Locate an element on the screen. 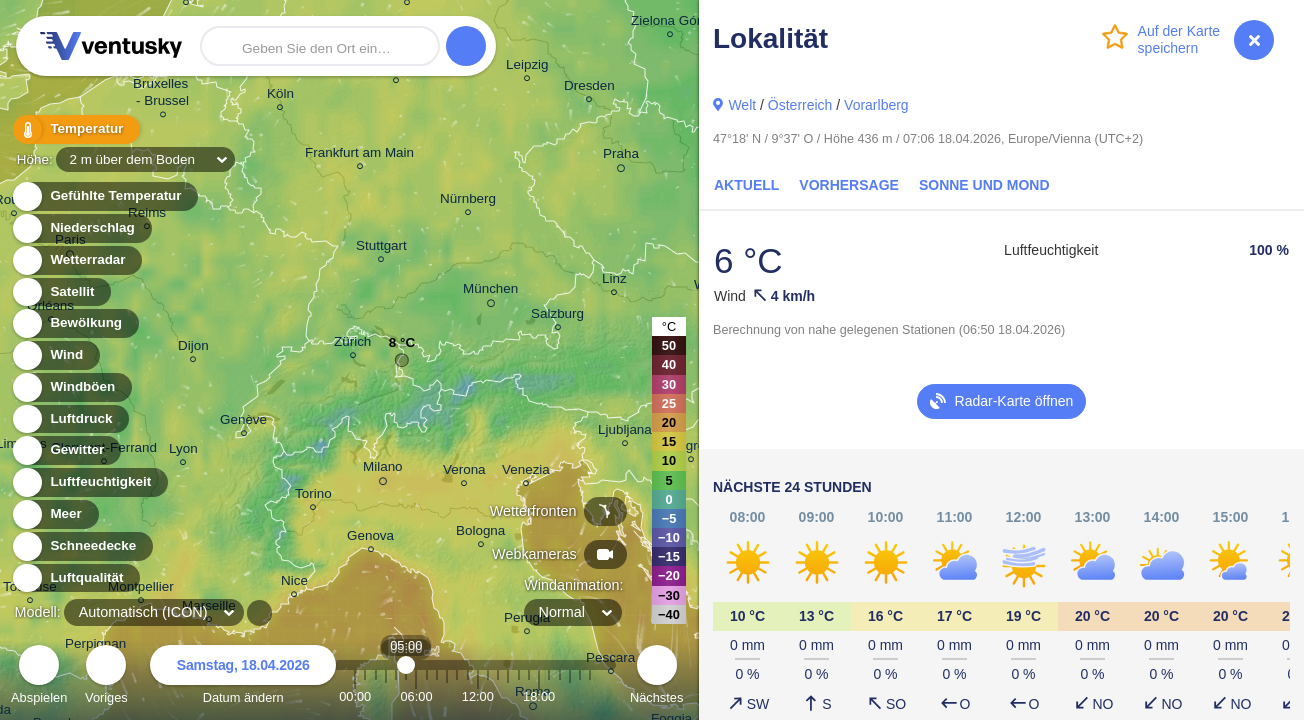 This screenshot has width=1304, height=720. 23:00 is located at coordinates (590, 696).